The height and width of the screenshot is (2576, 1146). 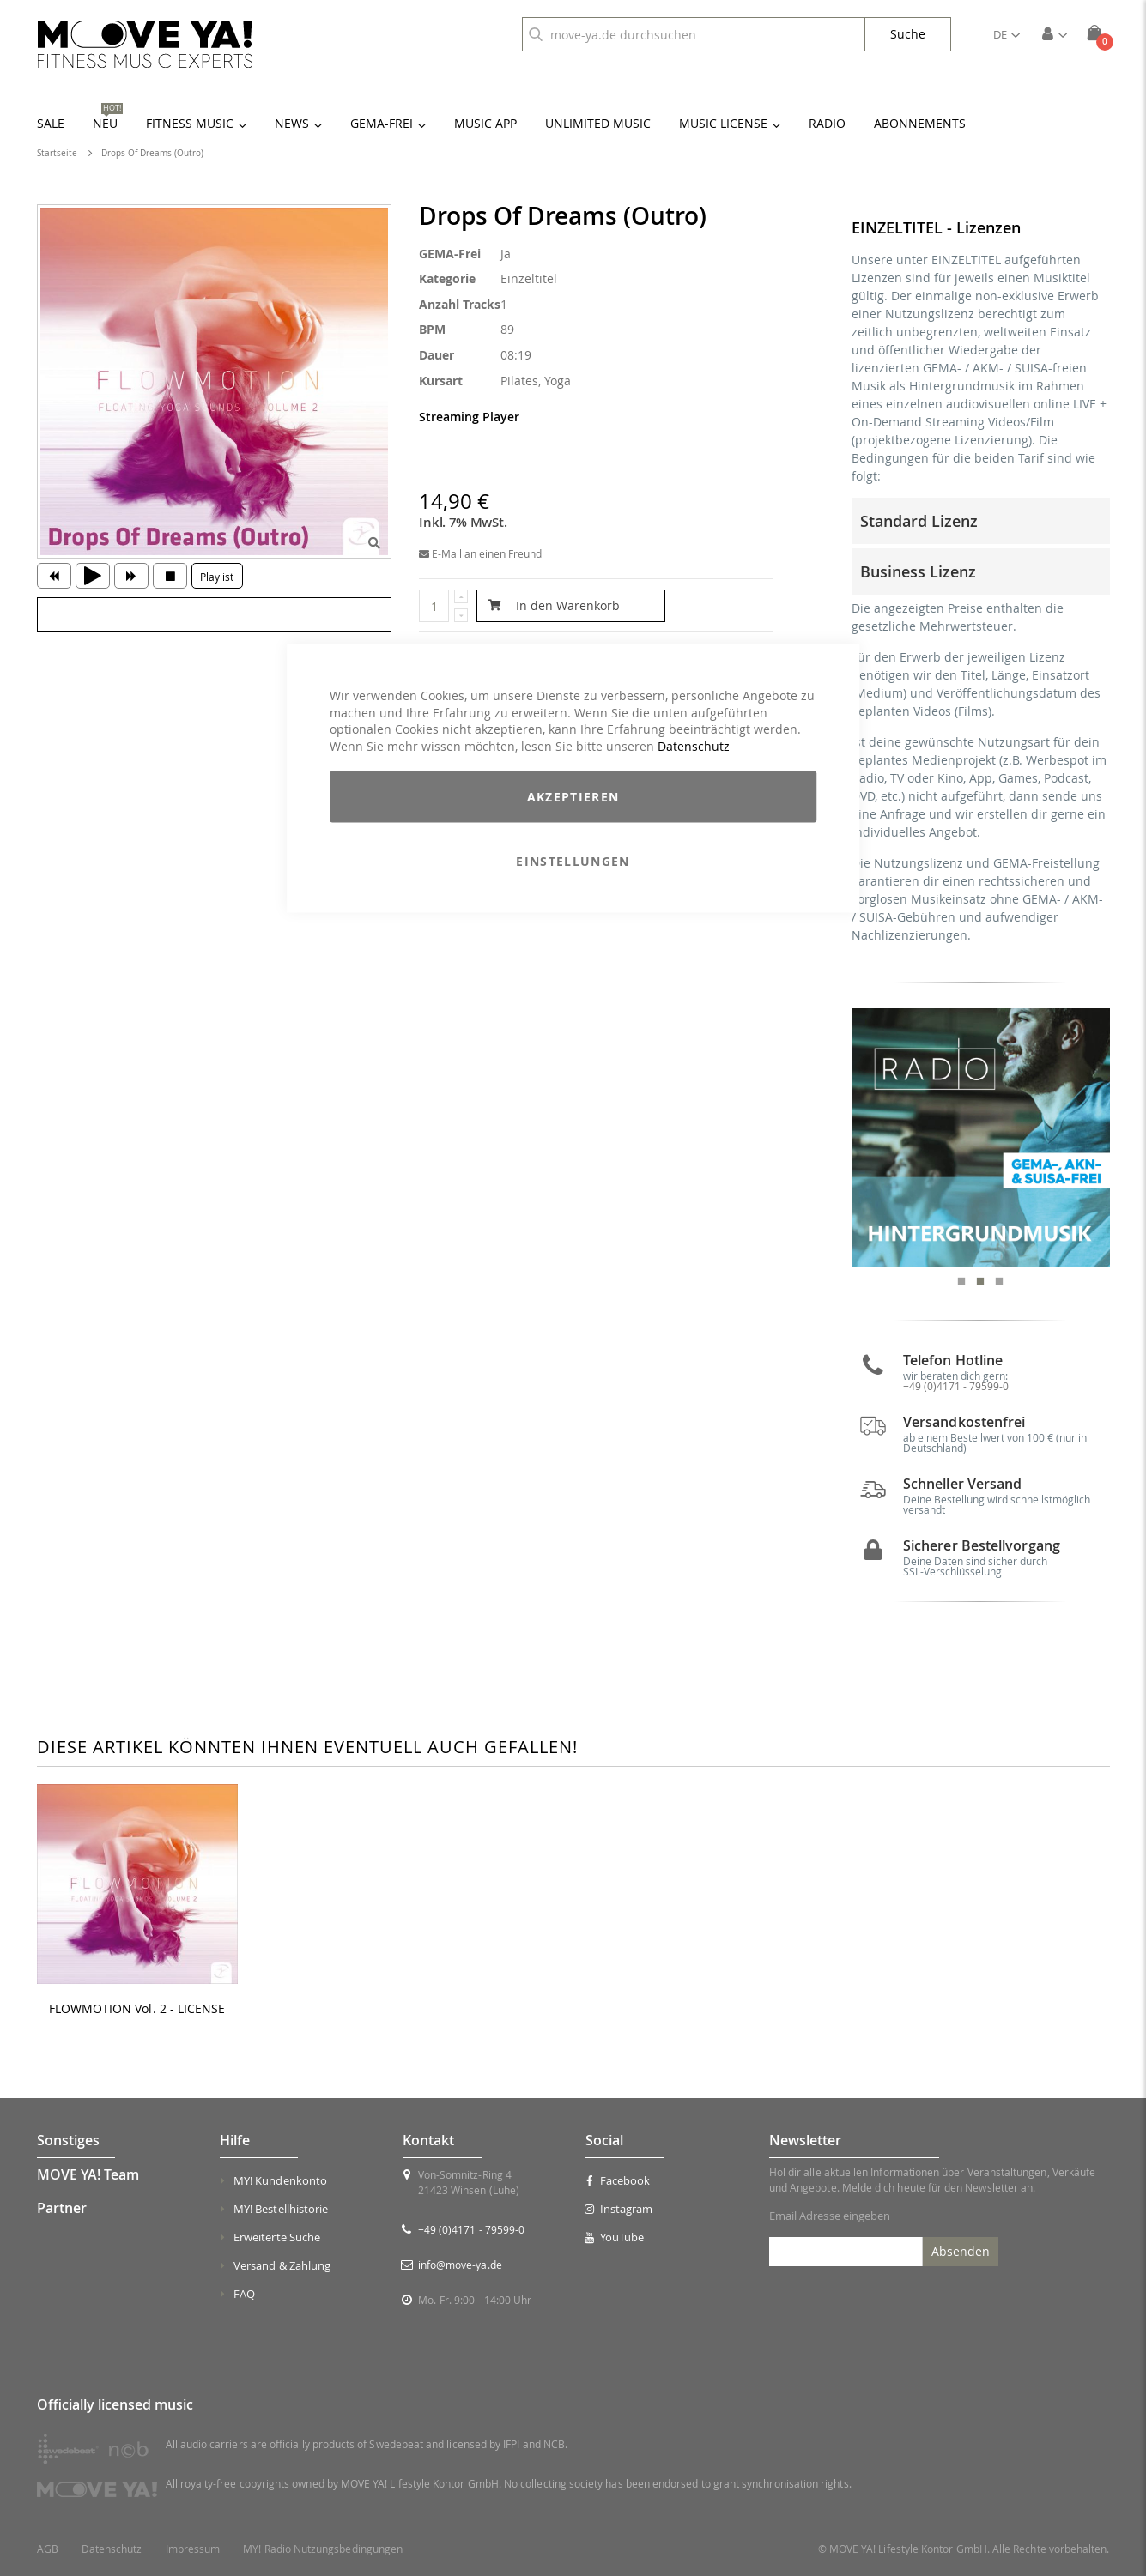 I want to click on Versand & Zahlung, so click(x=281, y=2265).